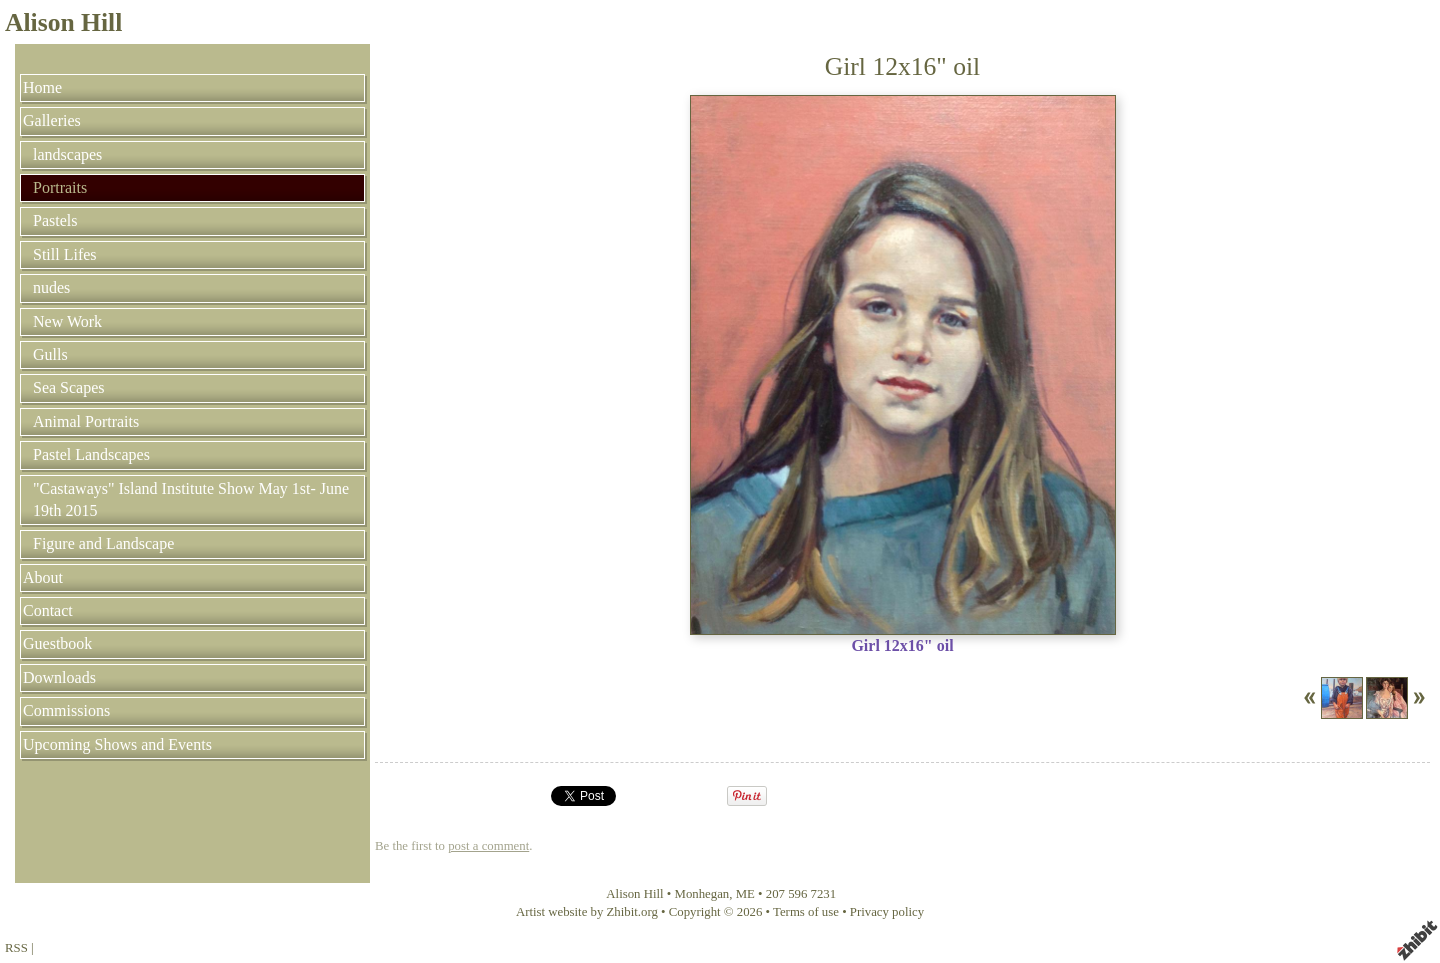 This screenshot has width=1440, height=963. I want to click on Terms of use, so click(806, 912).